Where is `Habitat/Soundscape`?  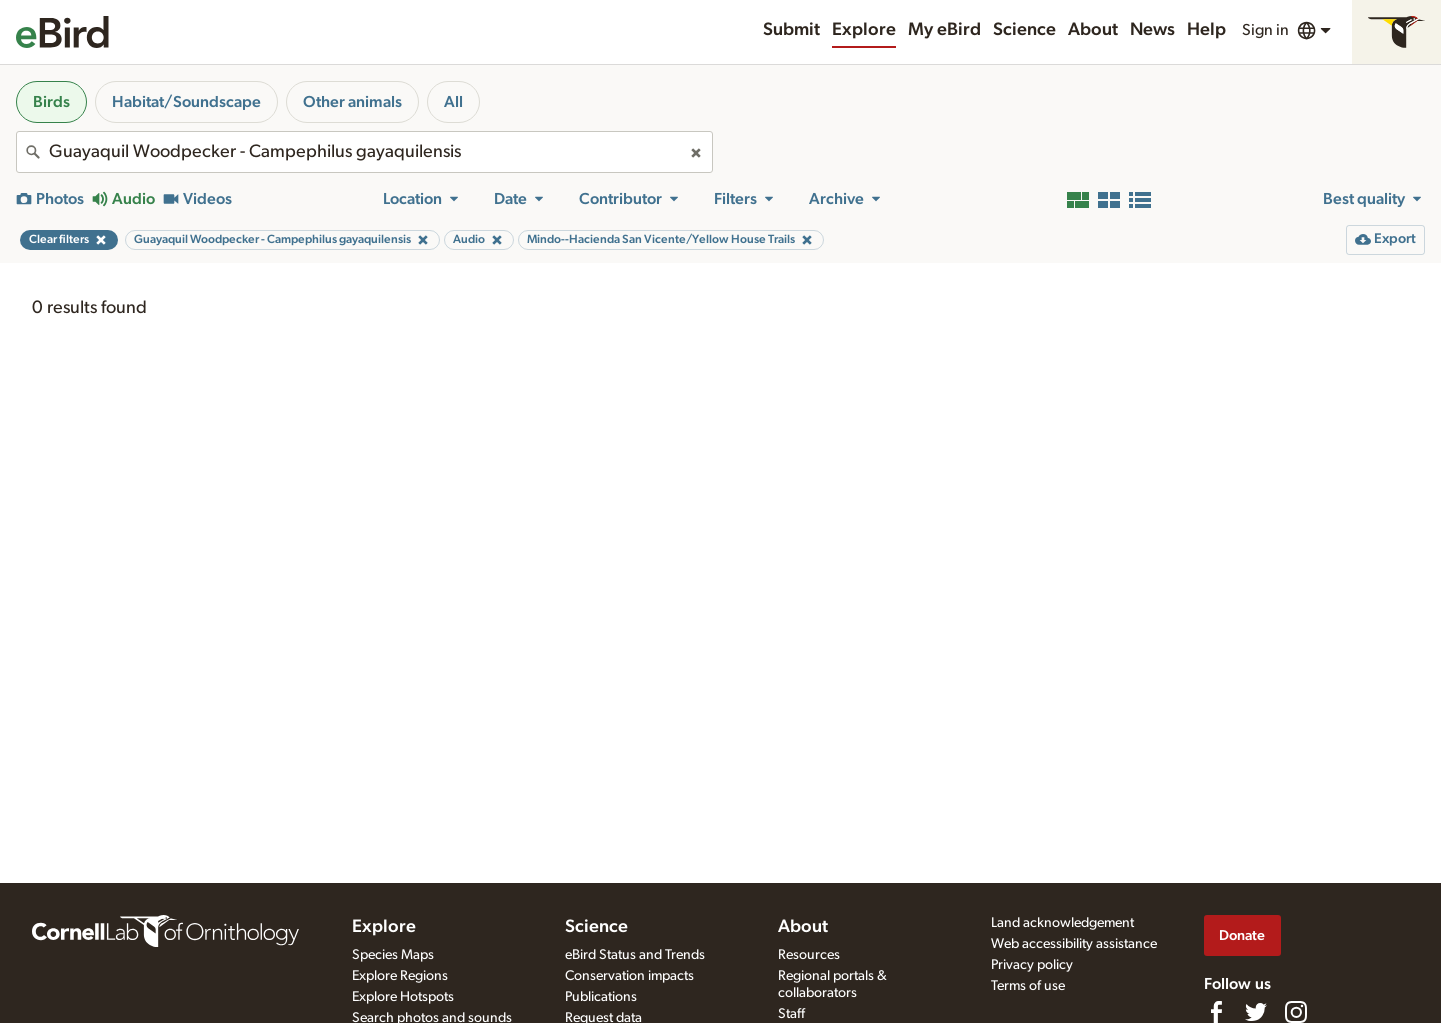 Habitat/Soundscape is located at coordinates (186, 102).